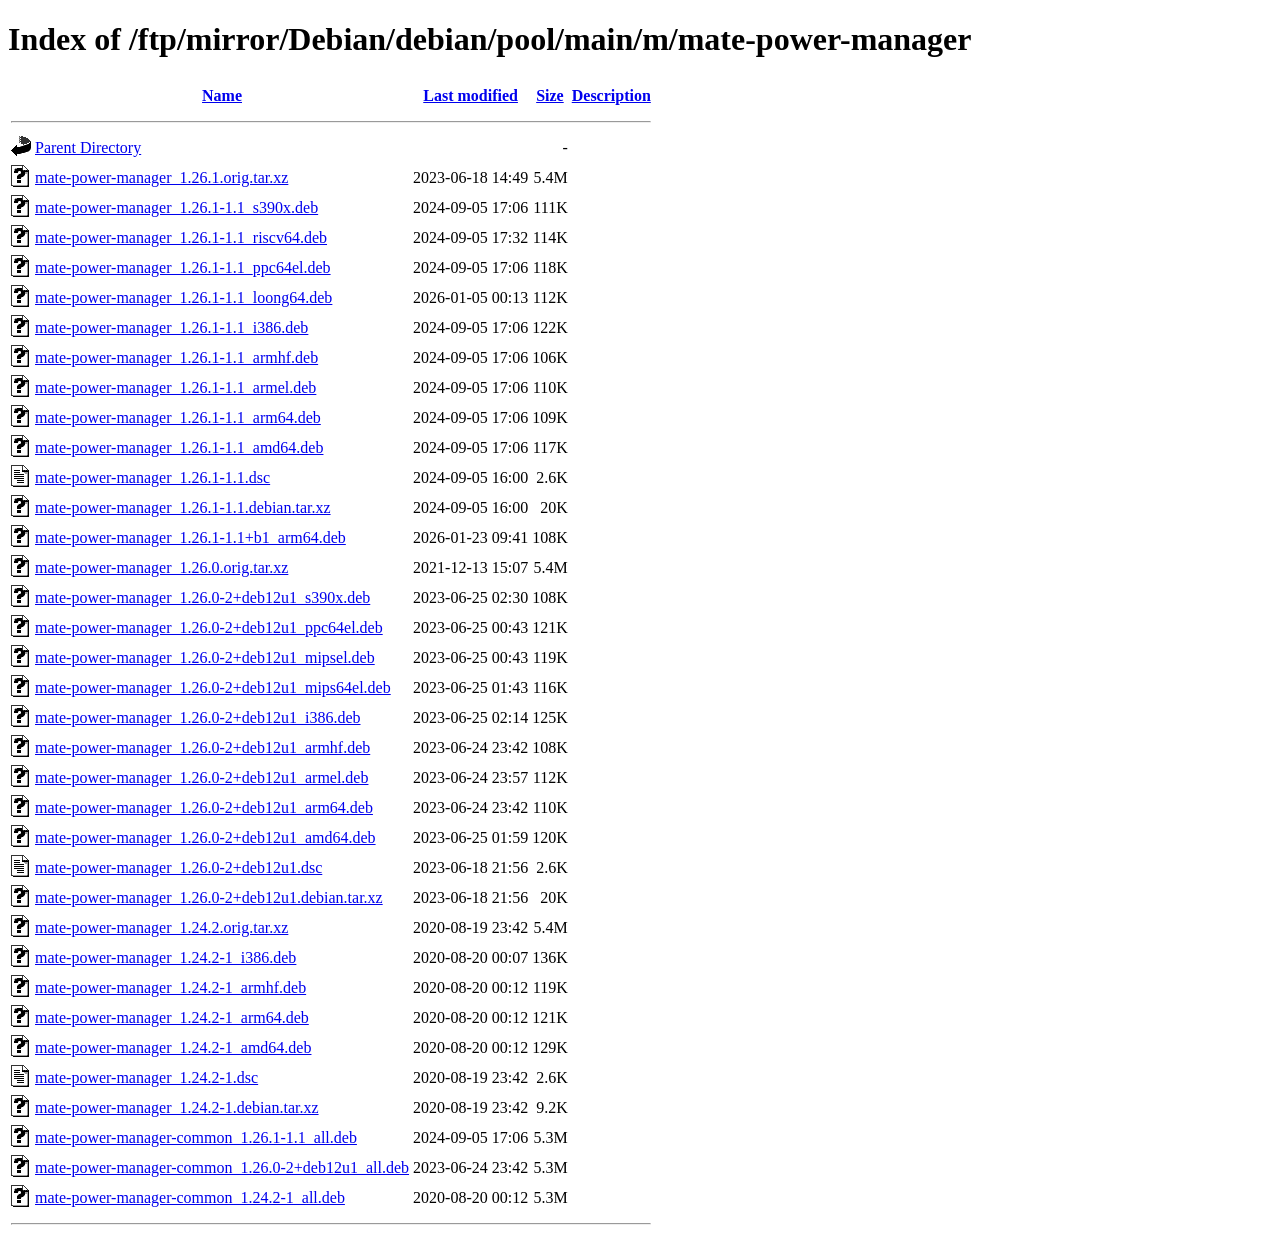 The width and height of the screenshot is (1280, 1244). What do you see at coordinates (183, 297) in the screenshot?
I see `mate-power-manager_1.26.1-1.1_loong64.deb` at bounding box center [183, 297].